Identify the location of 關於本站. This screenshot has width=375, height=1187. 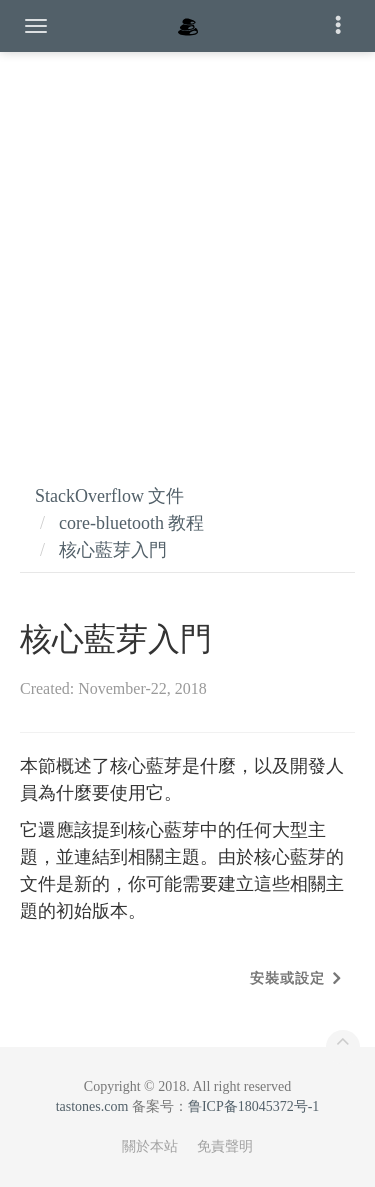
(150, 1146).